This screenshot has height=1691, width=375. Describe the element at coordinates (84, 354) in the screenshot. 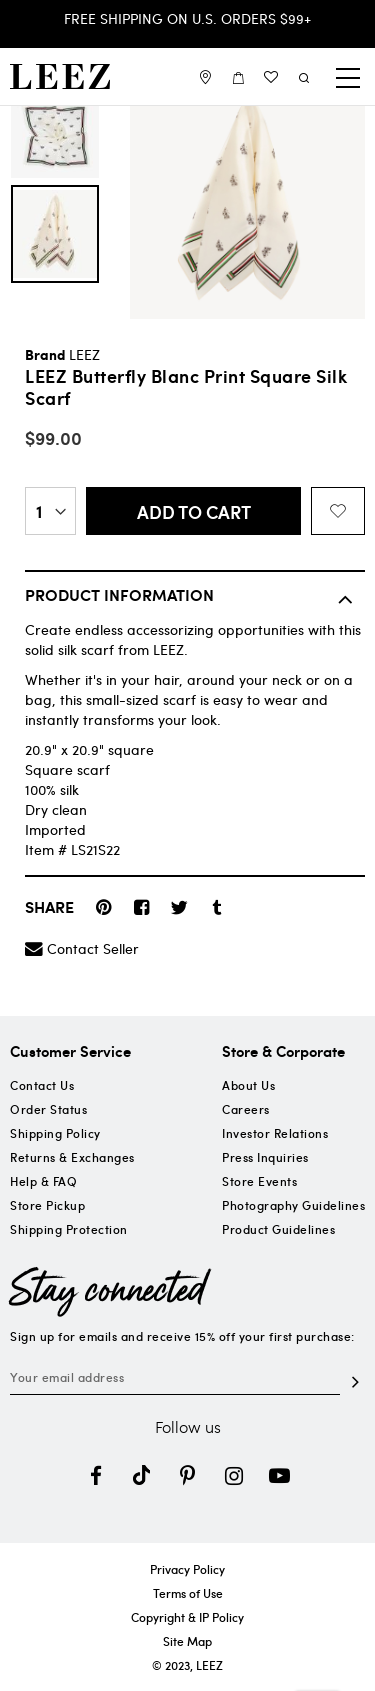

I see `LEEZ` at that location.